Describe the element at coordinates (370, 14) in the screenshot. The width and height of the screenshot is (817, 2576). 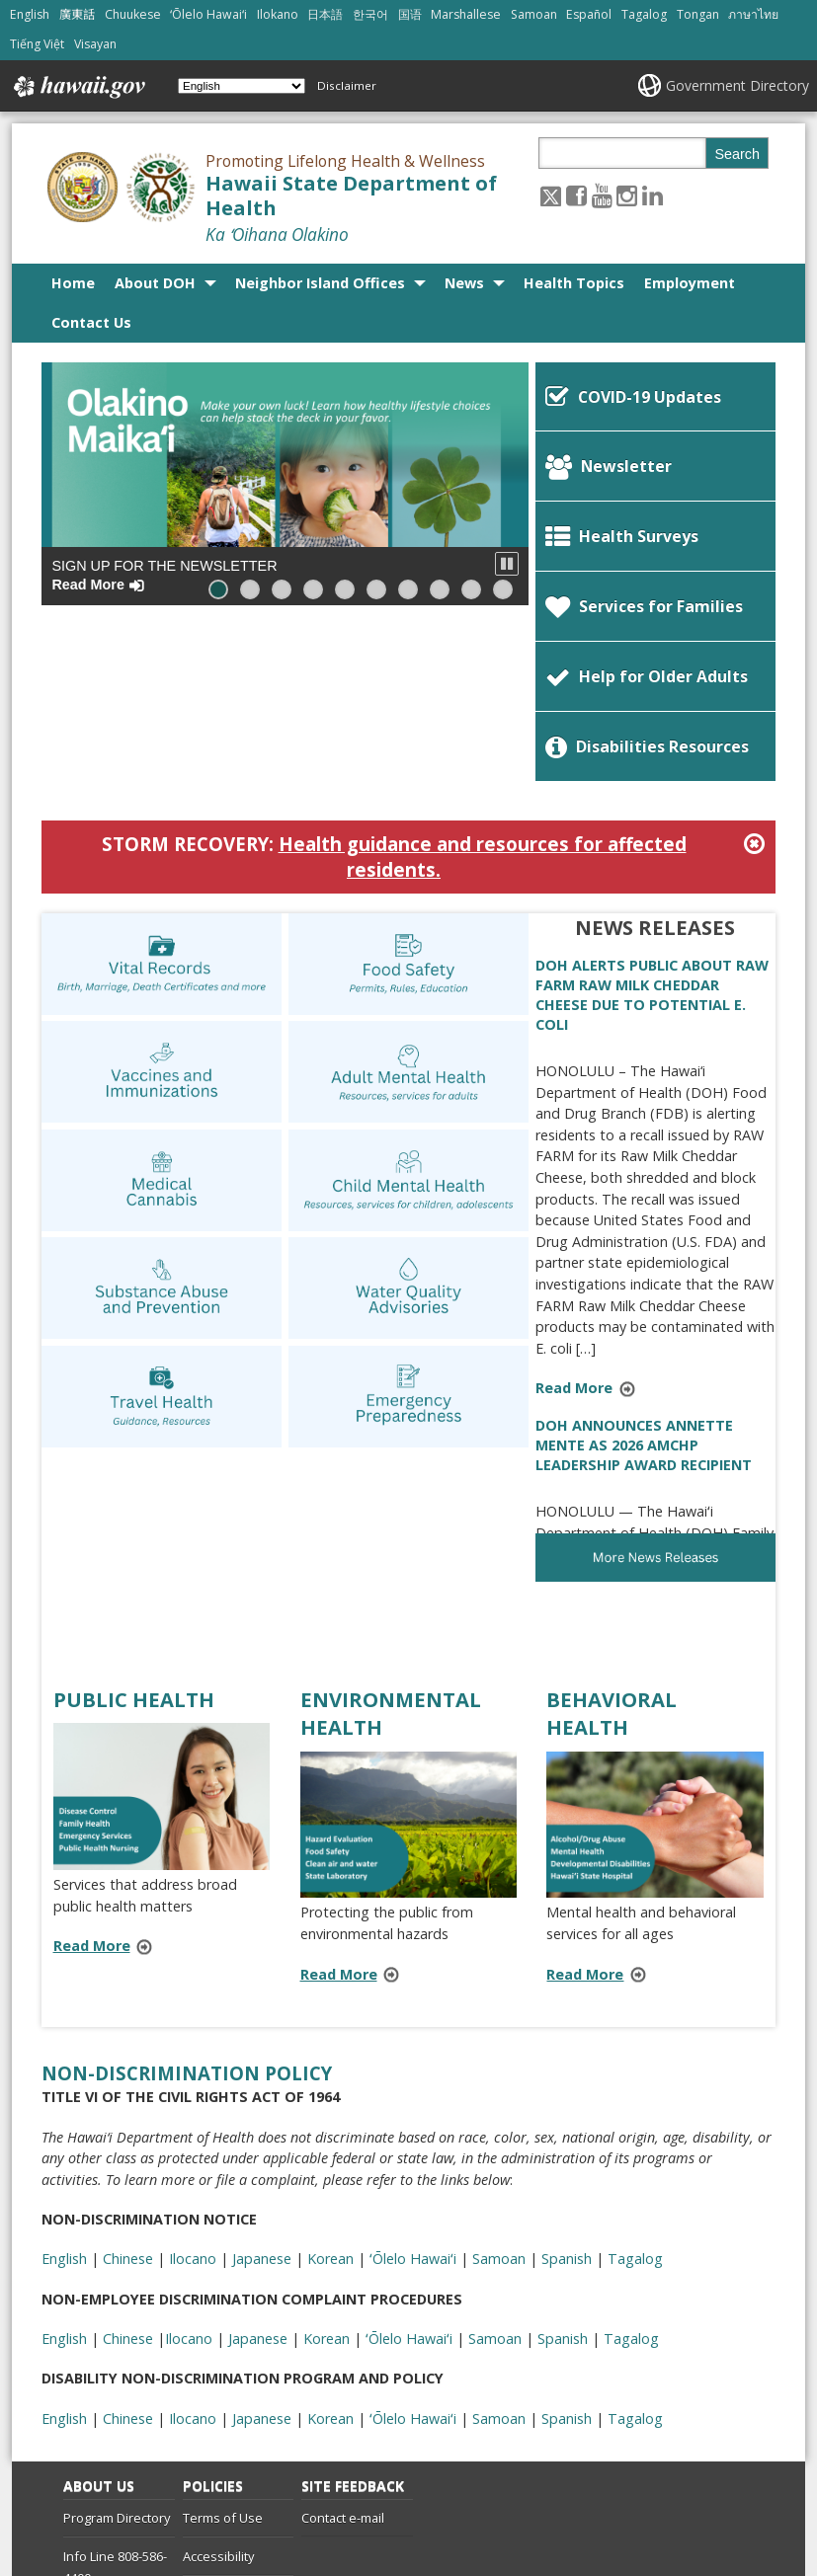
I see `한국어 [Open 한국어/korean content]` at that location.